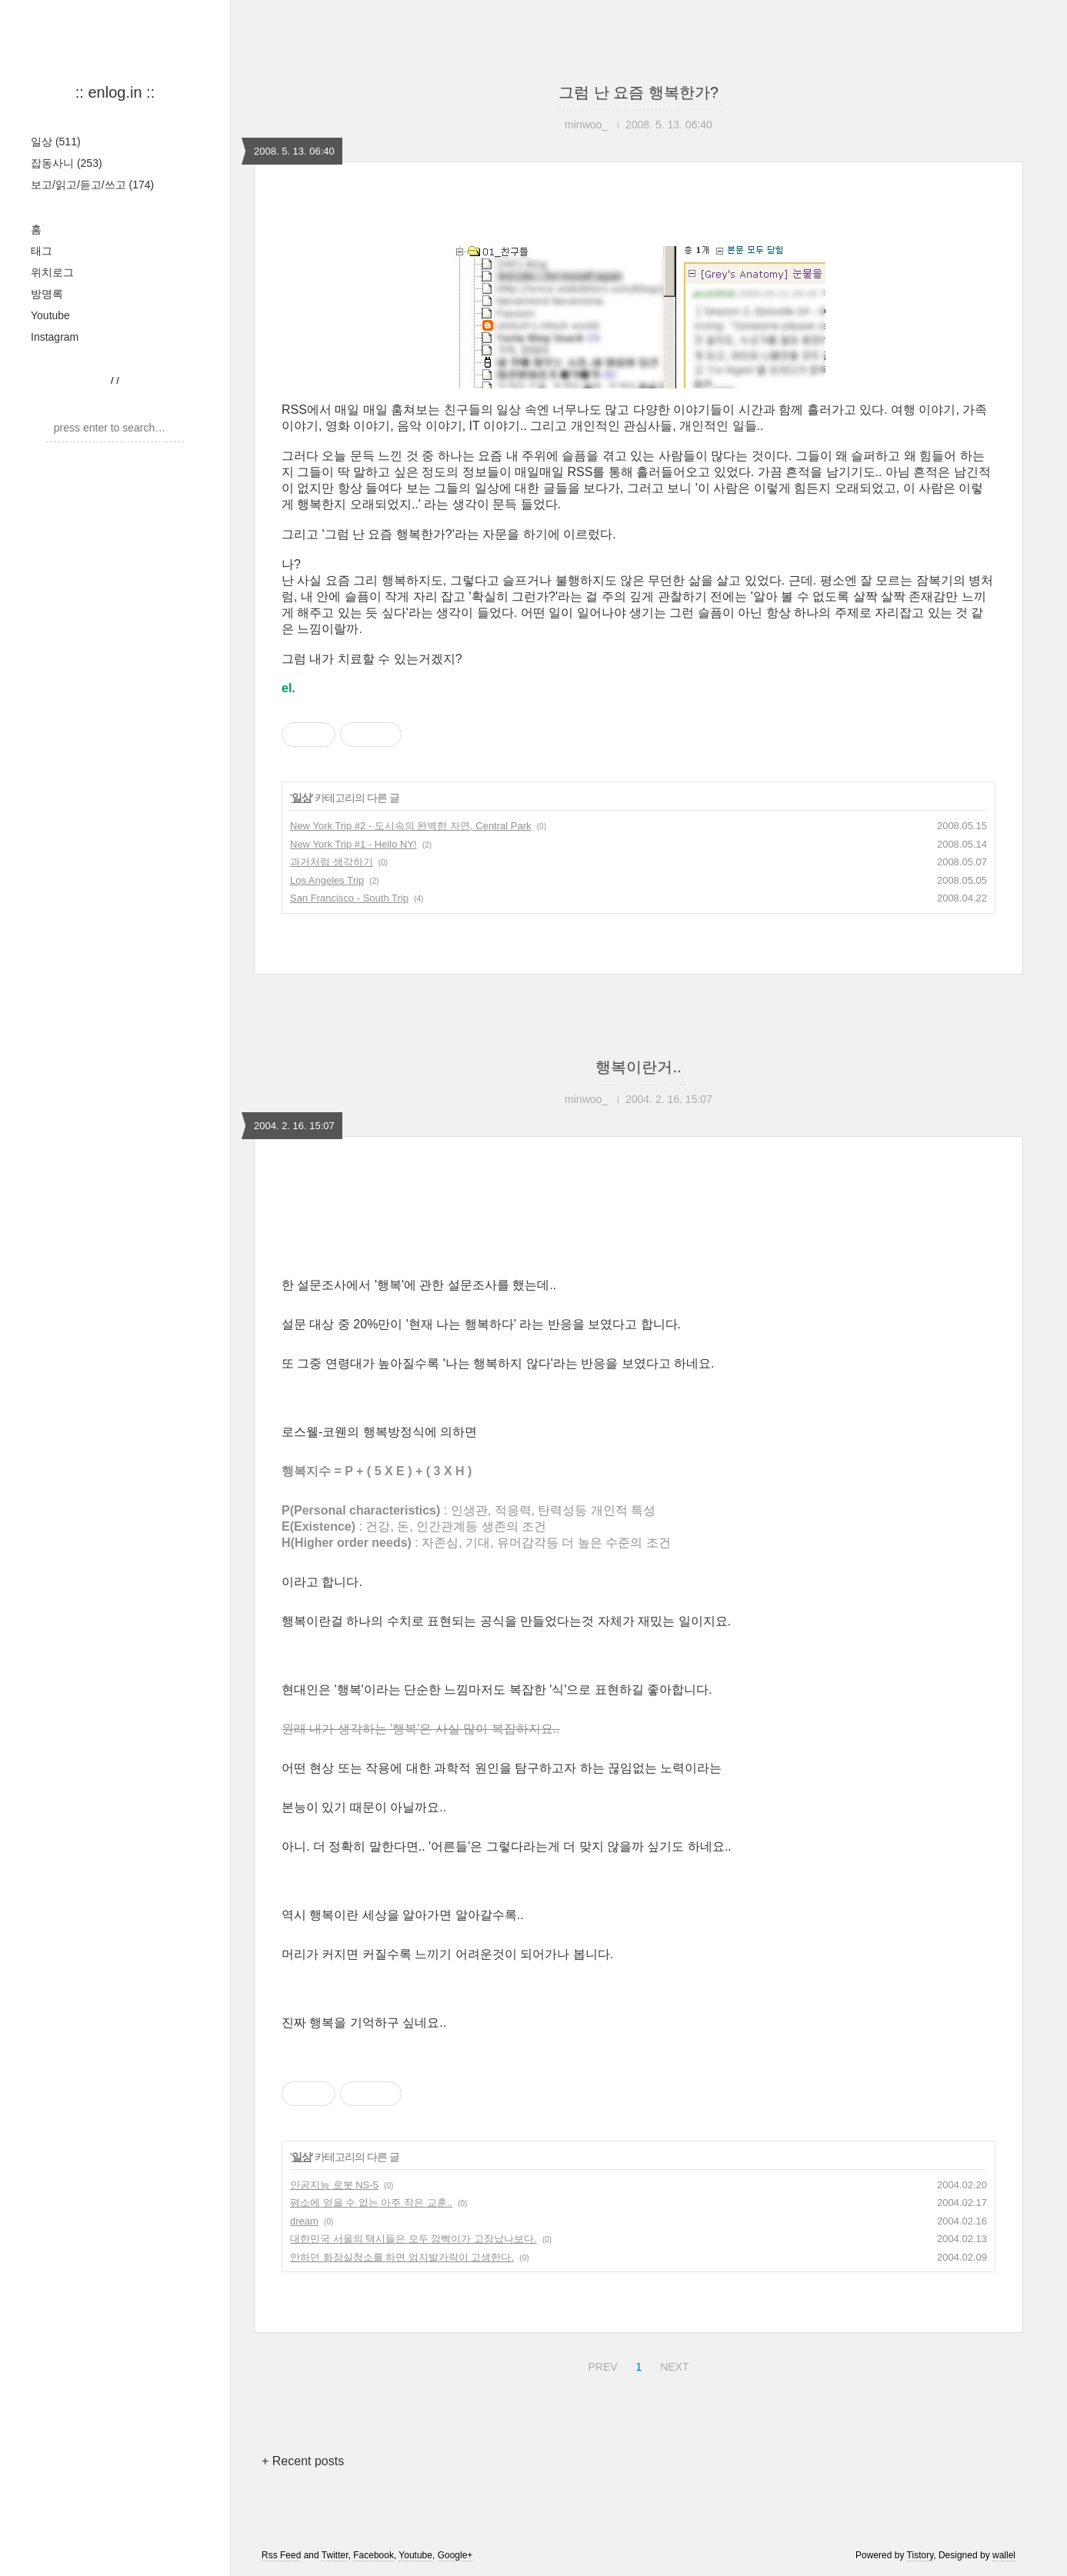  I want to click on New York Trip #2 - 도시속의 완벽한 자연, Central Park, so click(411, 825).